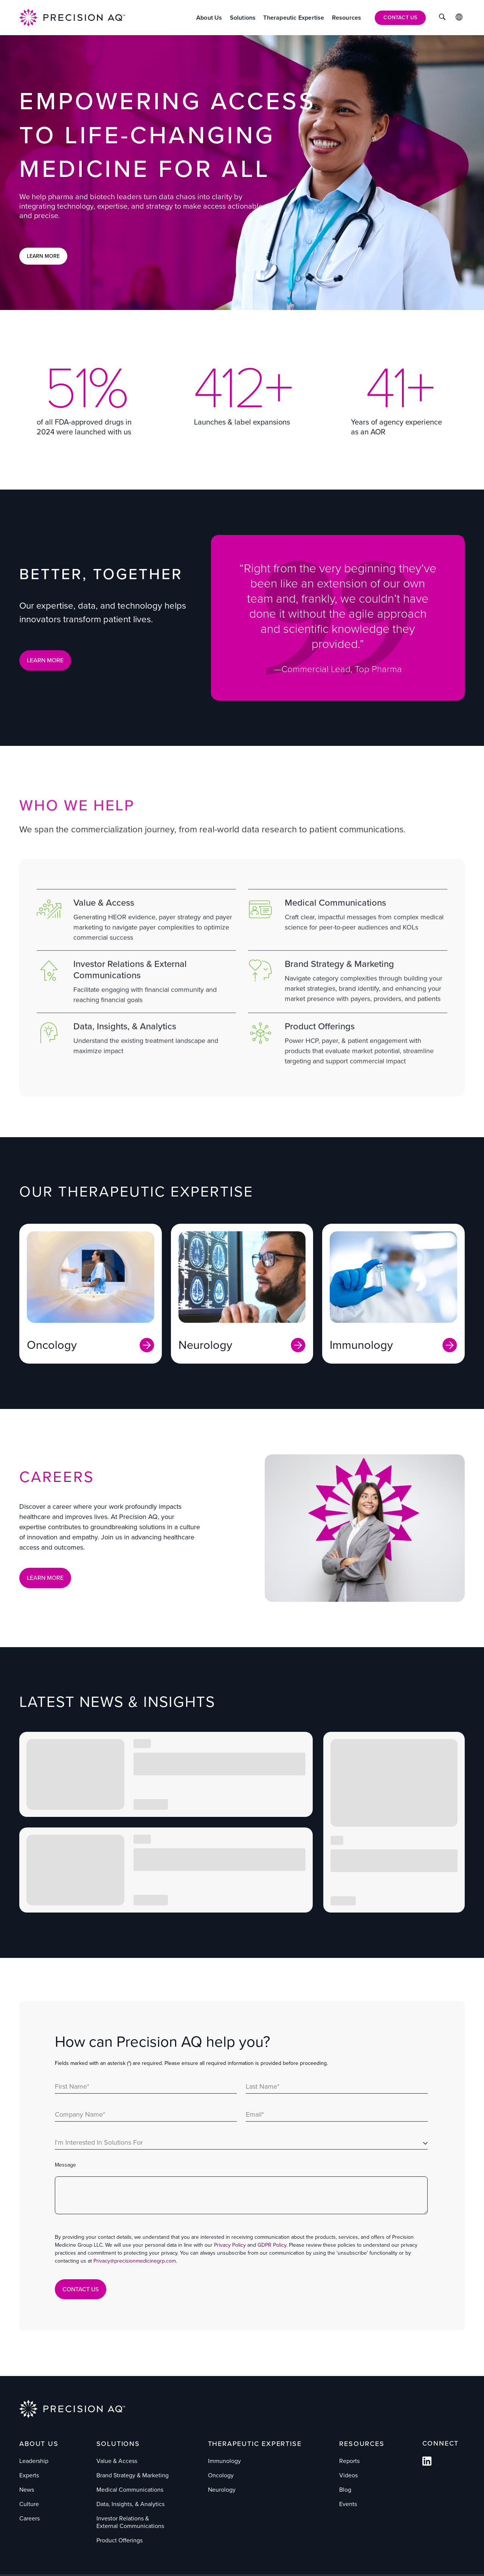  What do you see at coordinates (130, 2504) in the screenshot?
I see `Data, Insights, & Analytics` at bounding box center [130, 2504].